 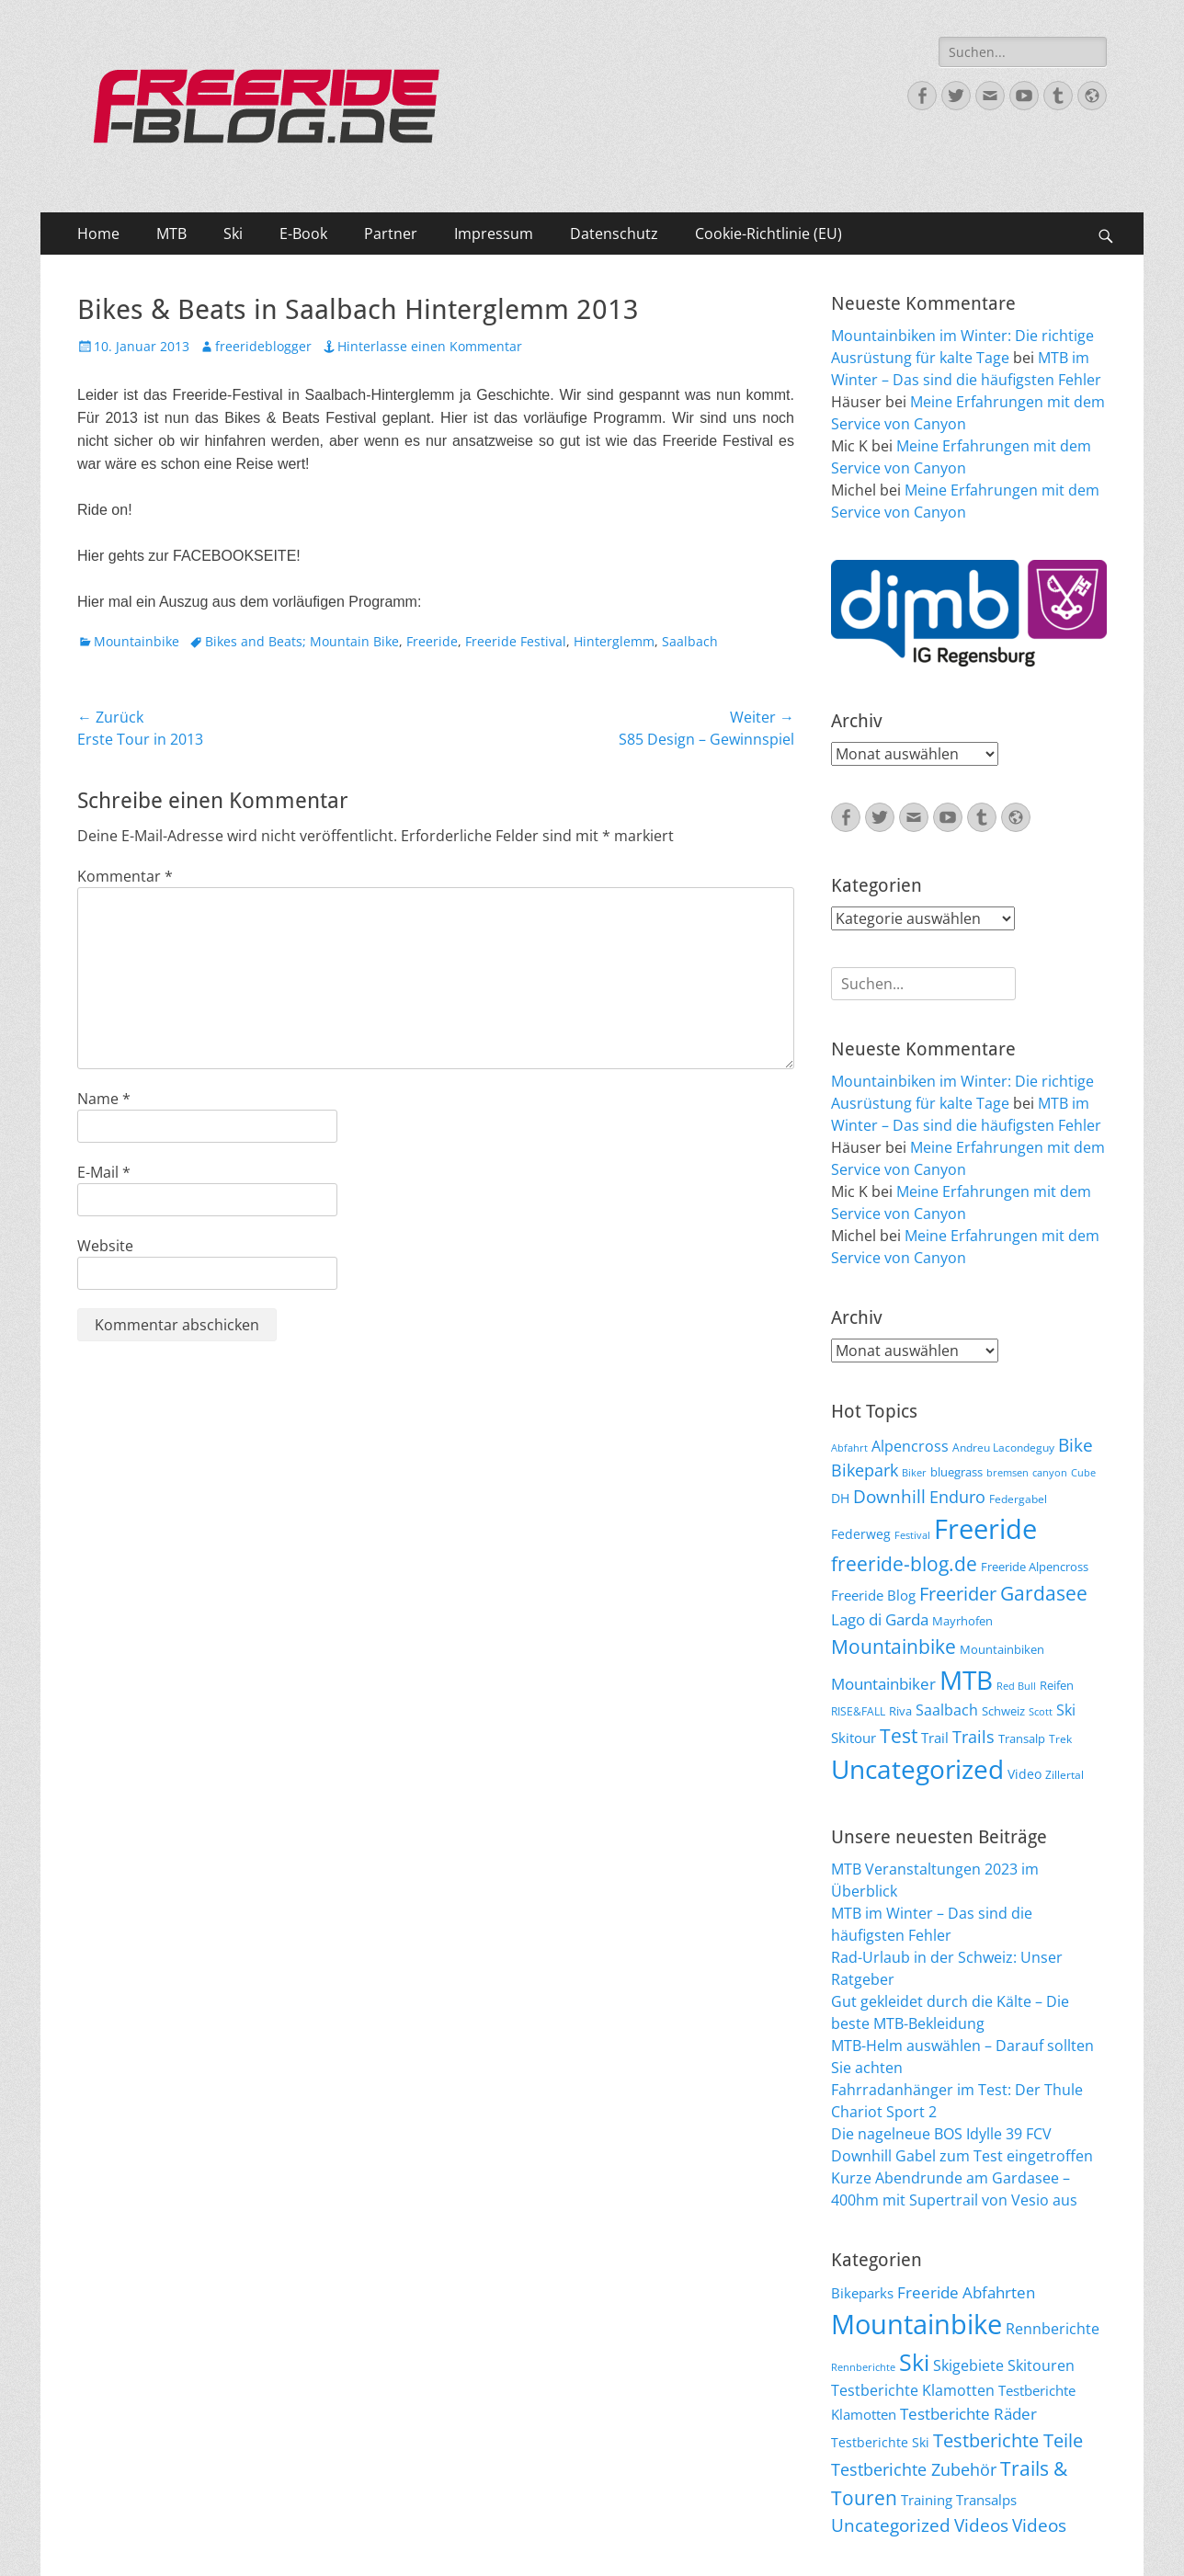 What do you see at coordinates (913, 2390) in the screenshot?
I see `Testberichte Klamotten [Testberichte Klamotten (25 Einträge)]` at bounding box center [913, 2390].